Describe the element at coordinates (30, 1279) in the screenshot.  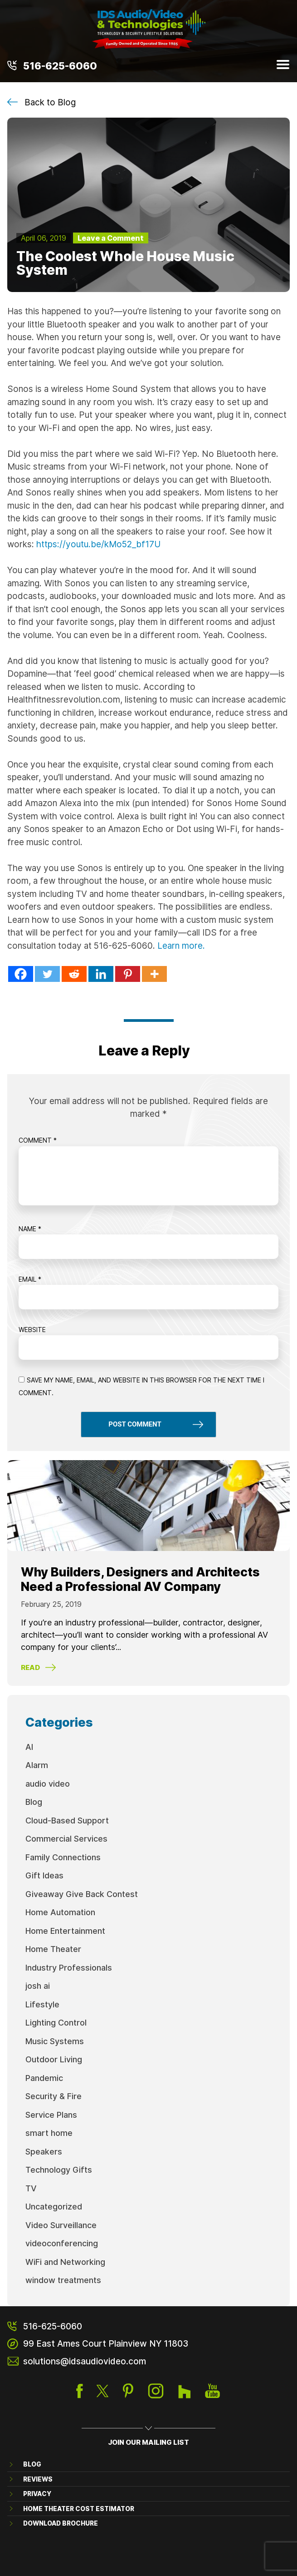
I see `Email` at that location.